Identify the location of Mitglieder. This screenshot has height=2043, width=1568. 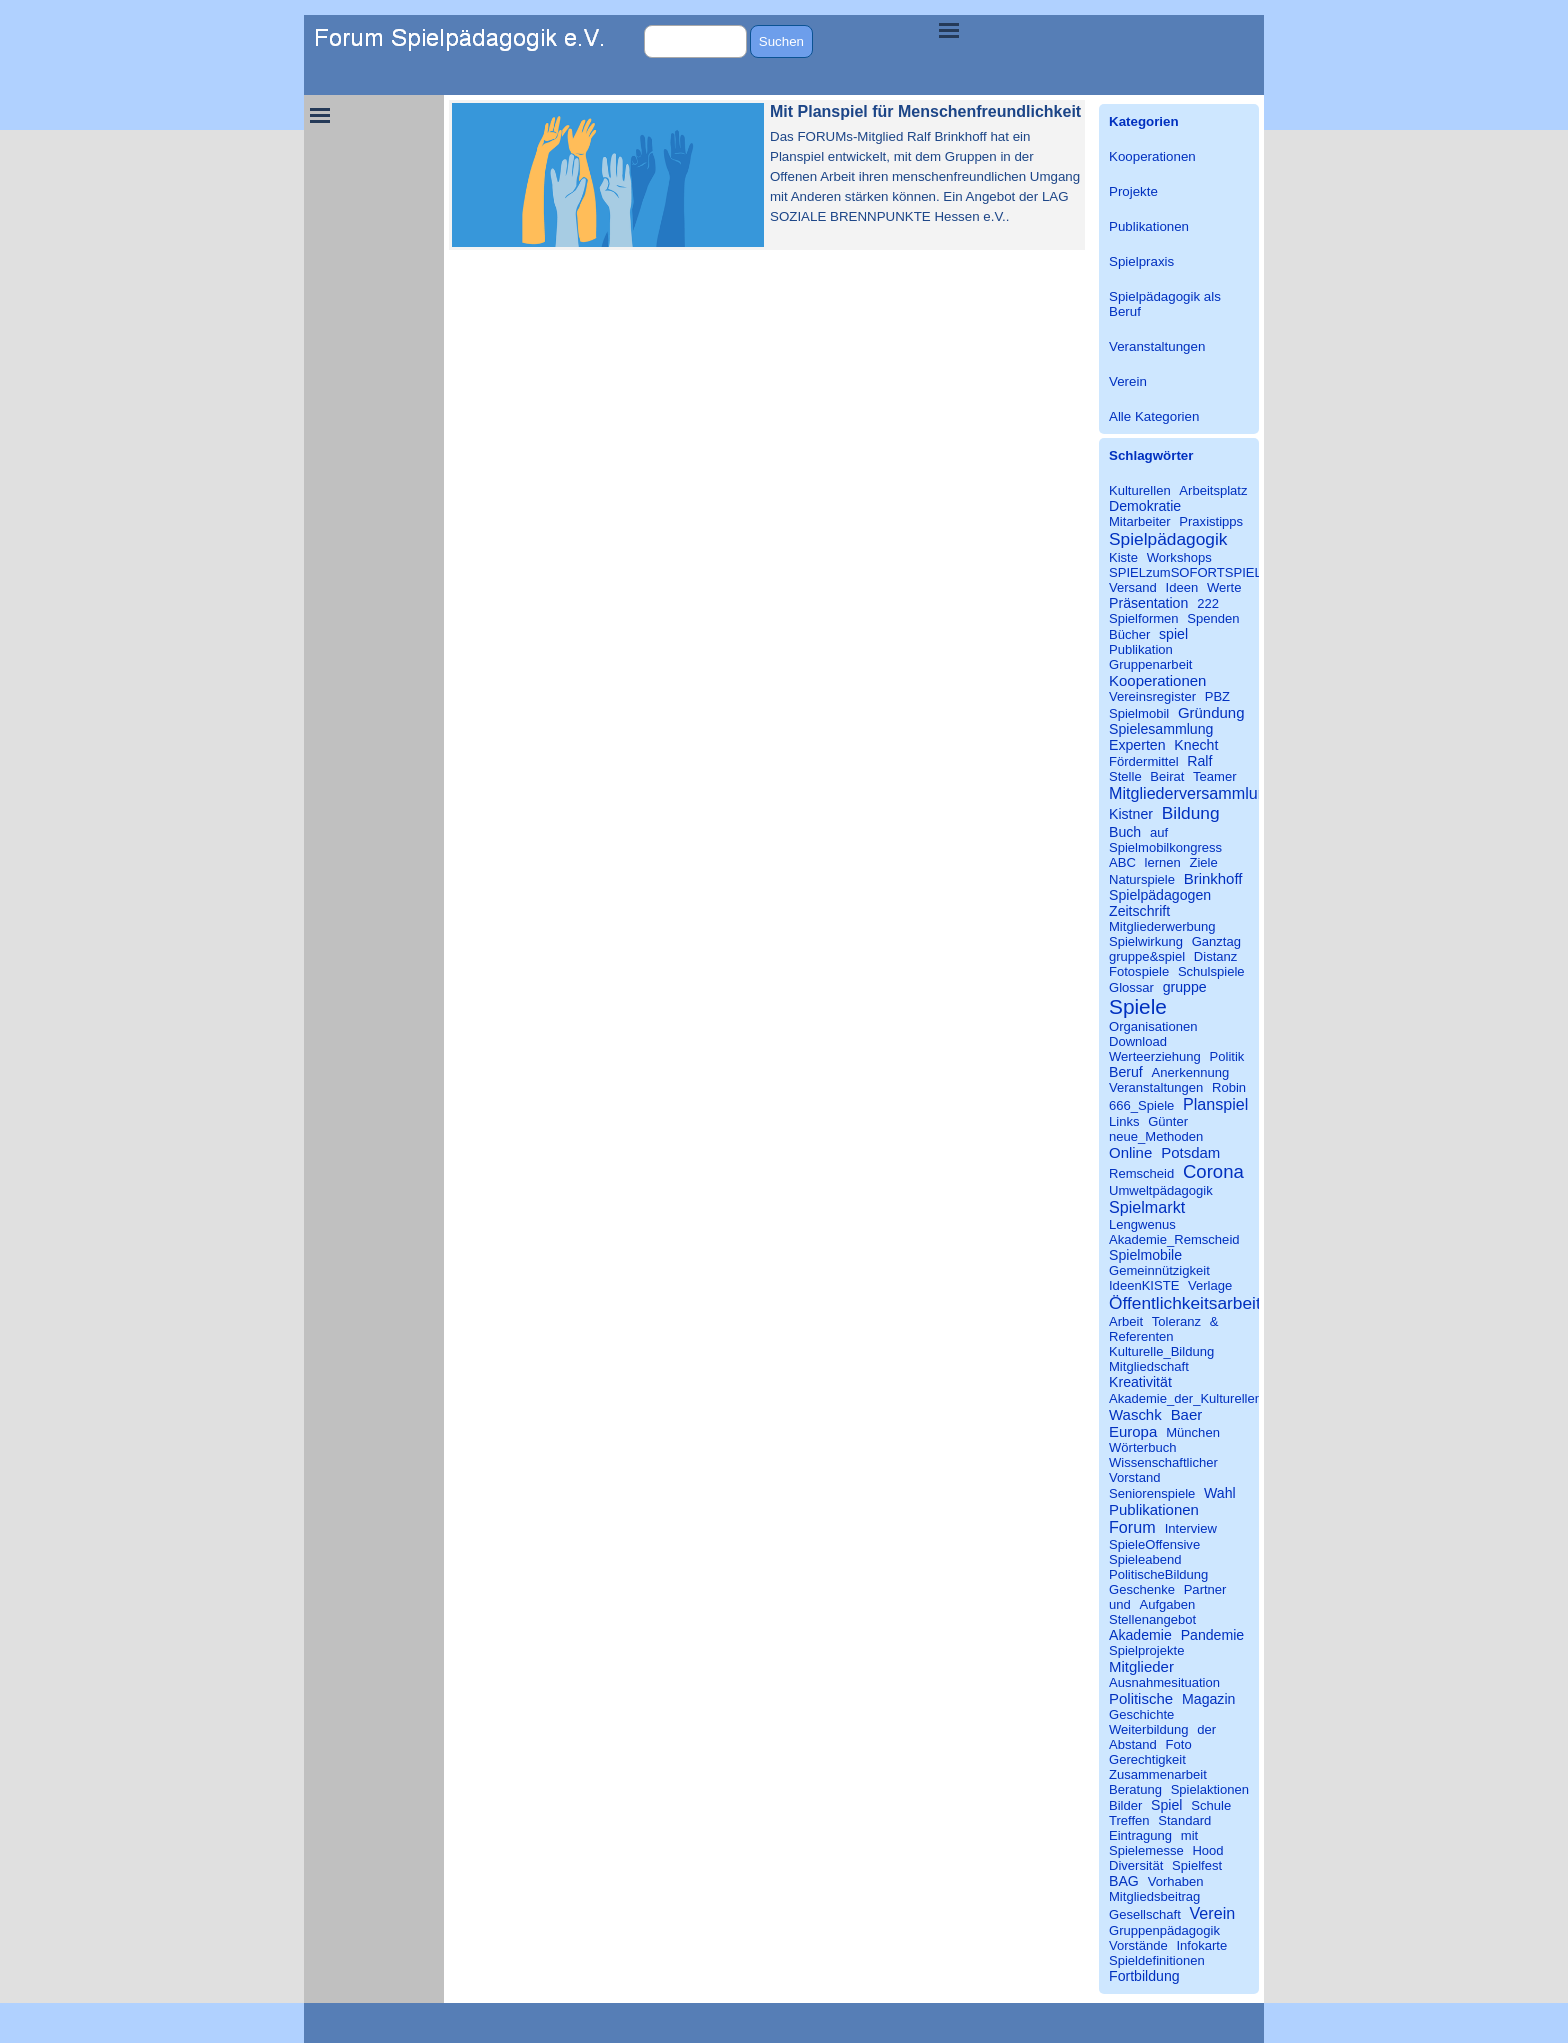
(1141, 1666).